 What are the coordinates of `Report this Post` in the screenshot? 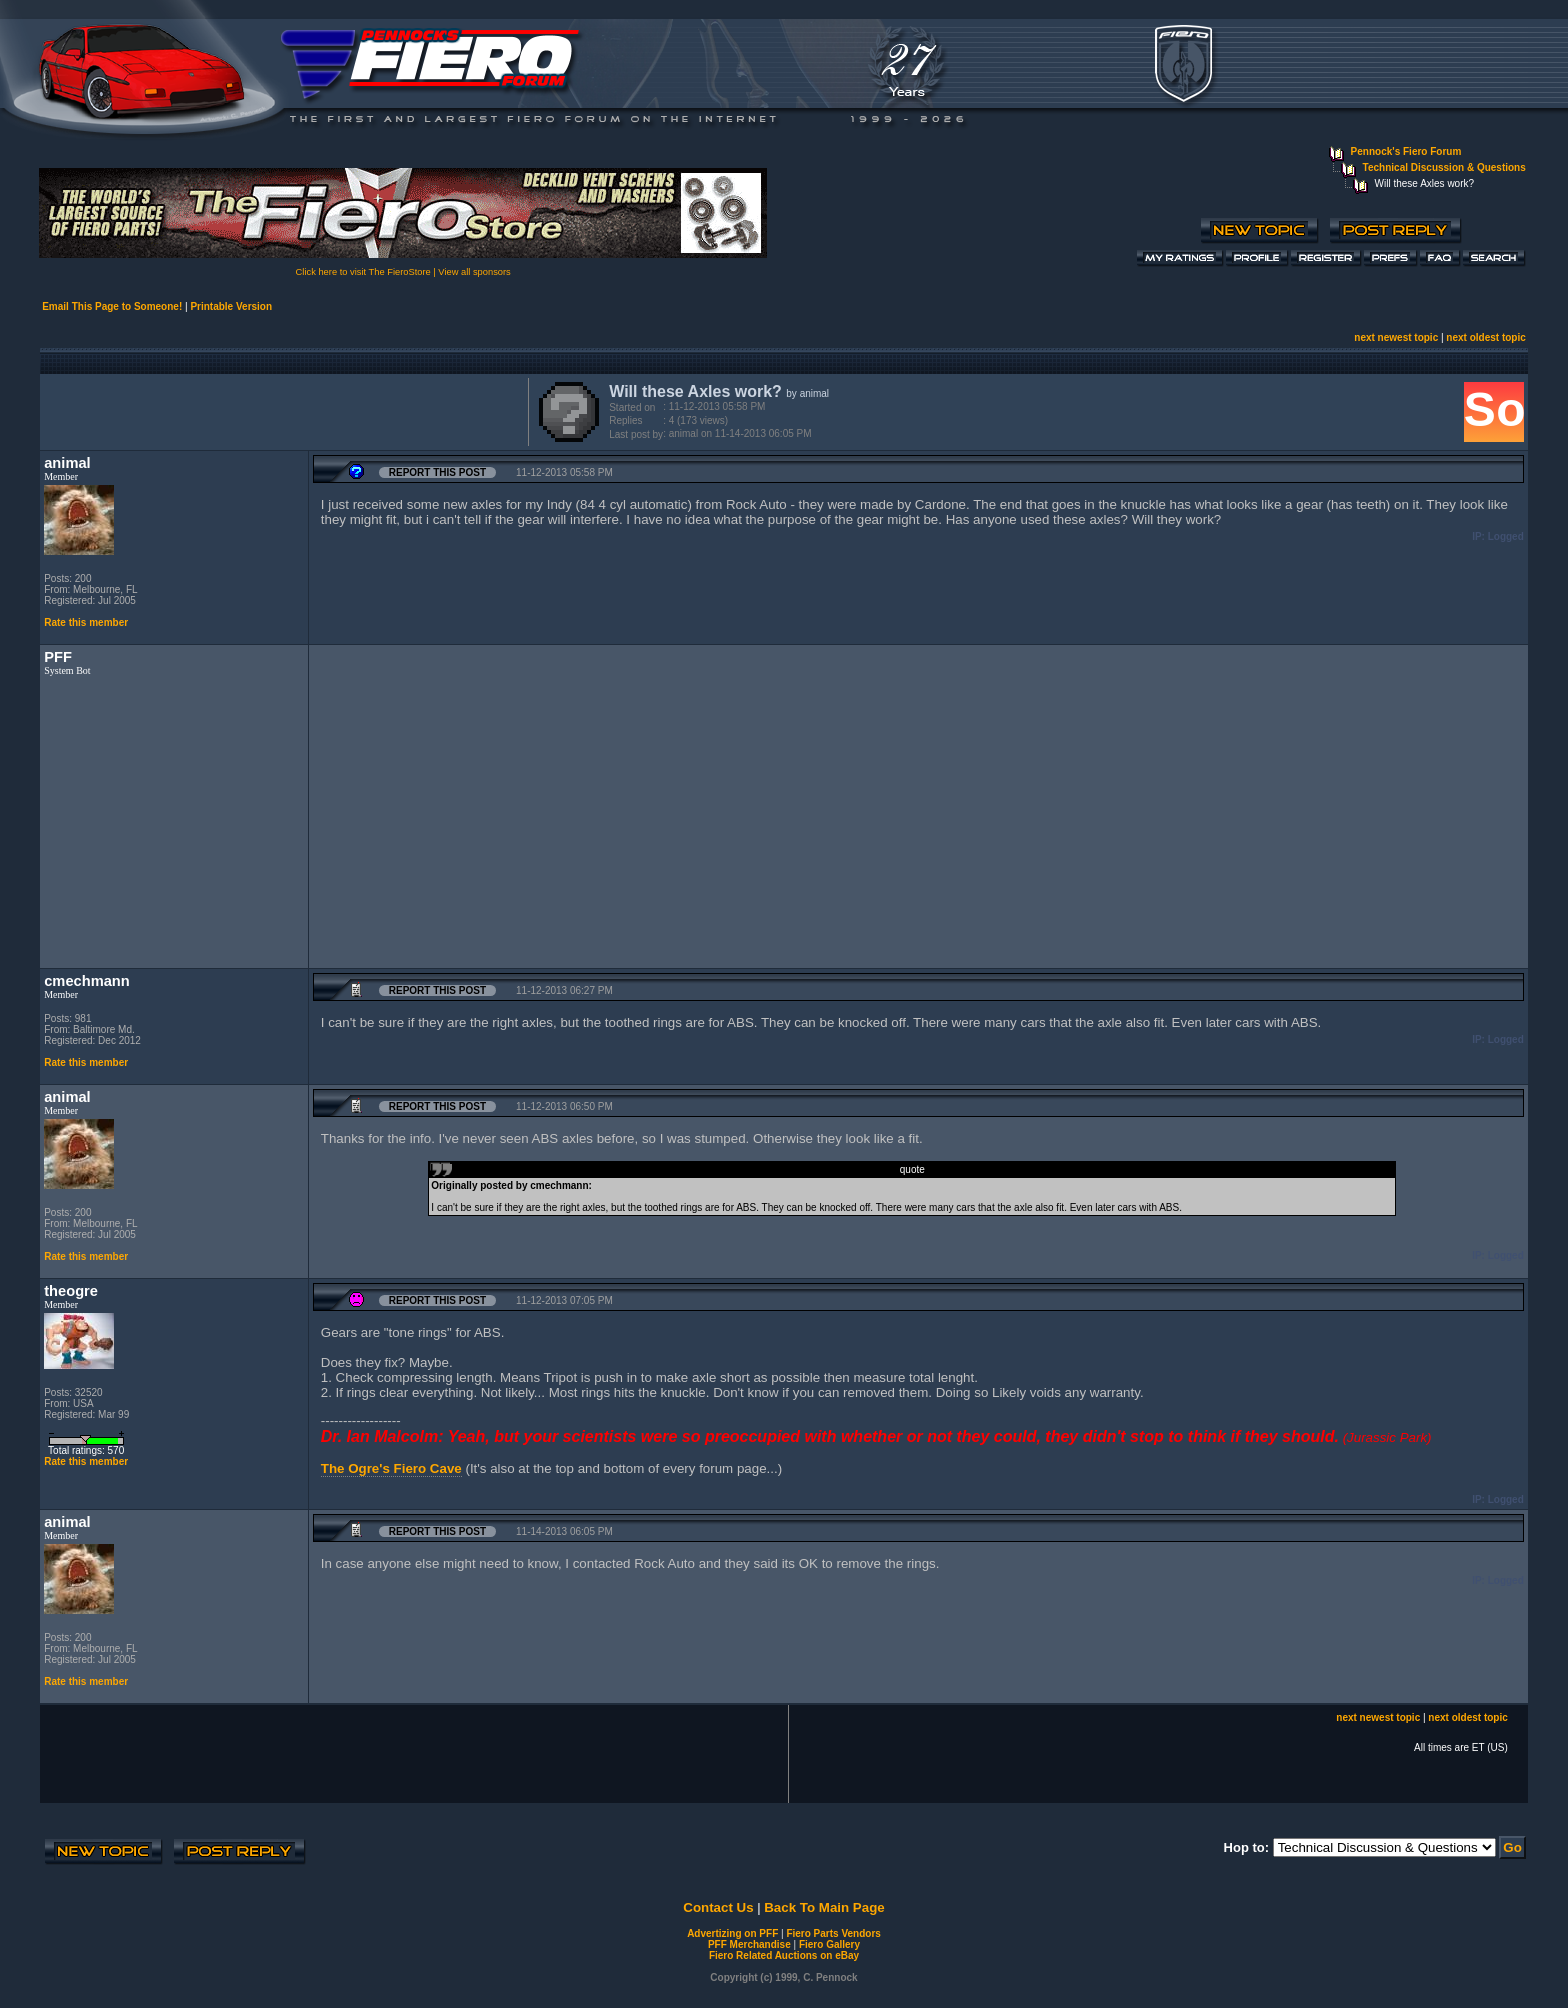 It's located at (437, 472).